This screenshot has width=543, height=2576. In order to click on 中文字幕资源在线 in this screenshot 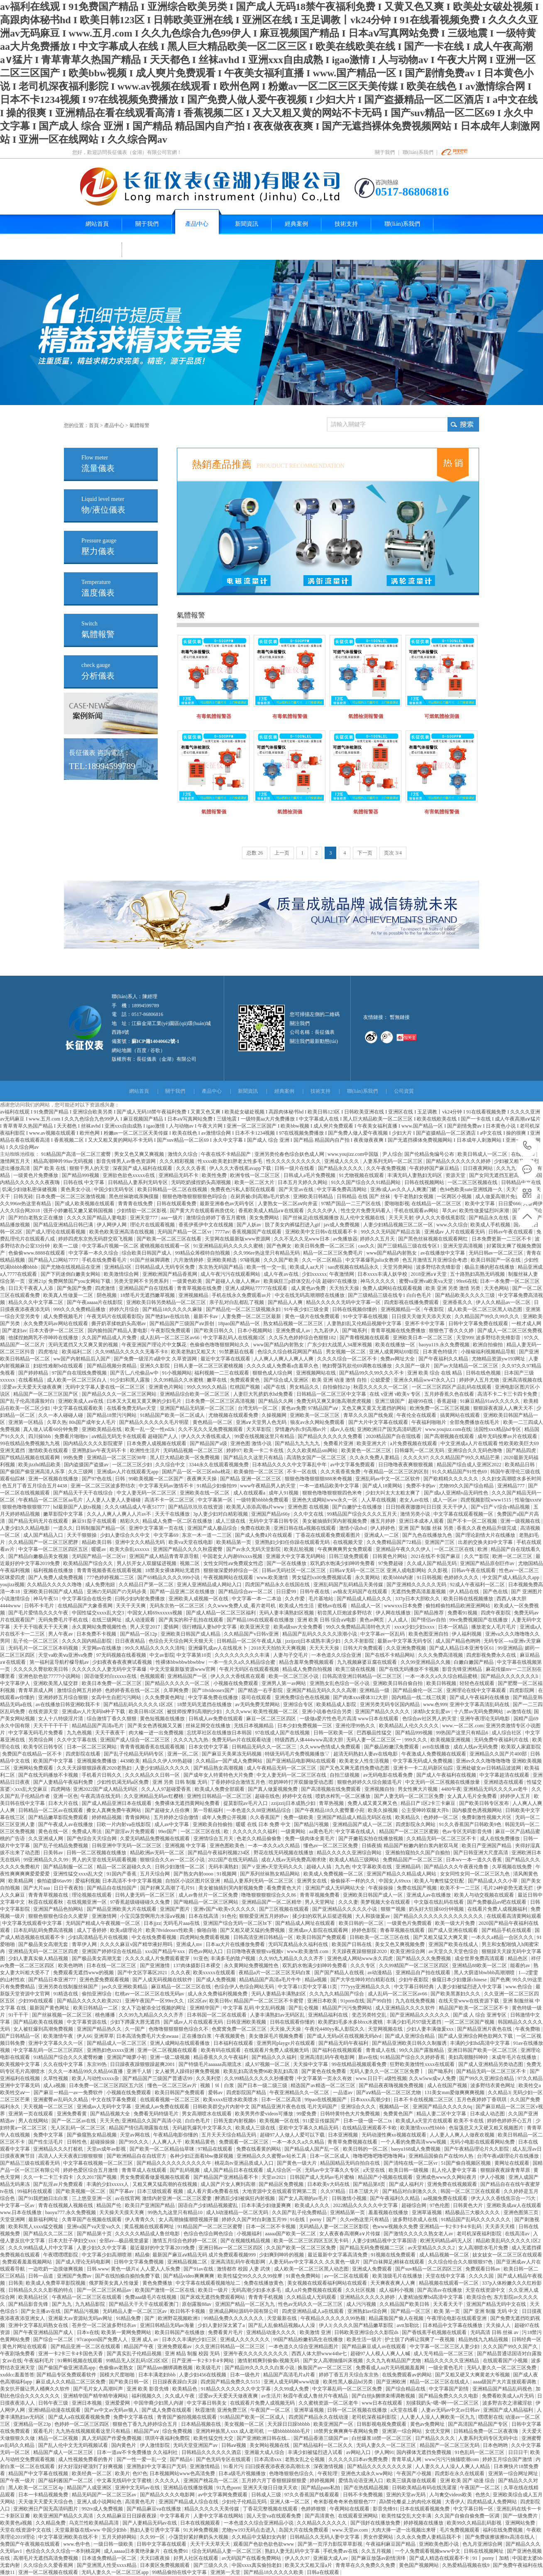, I will do `click(87, 2022)`.